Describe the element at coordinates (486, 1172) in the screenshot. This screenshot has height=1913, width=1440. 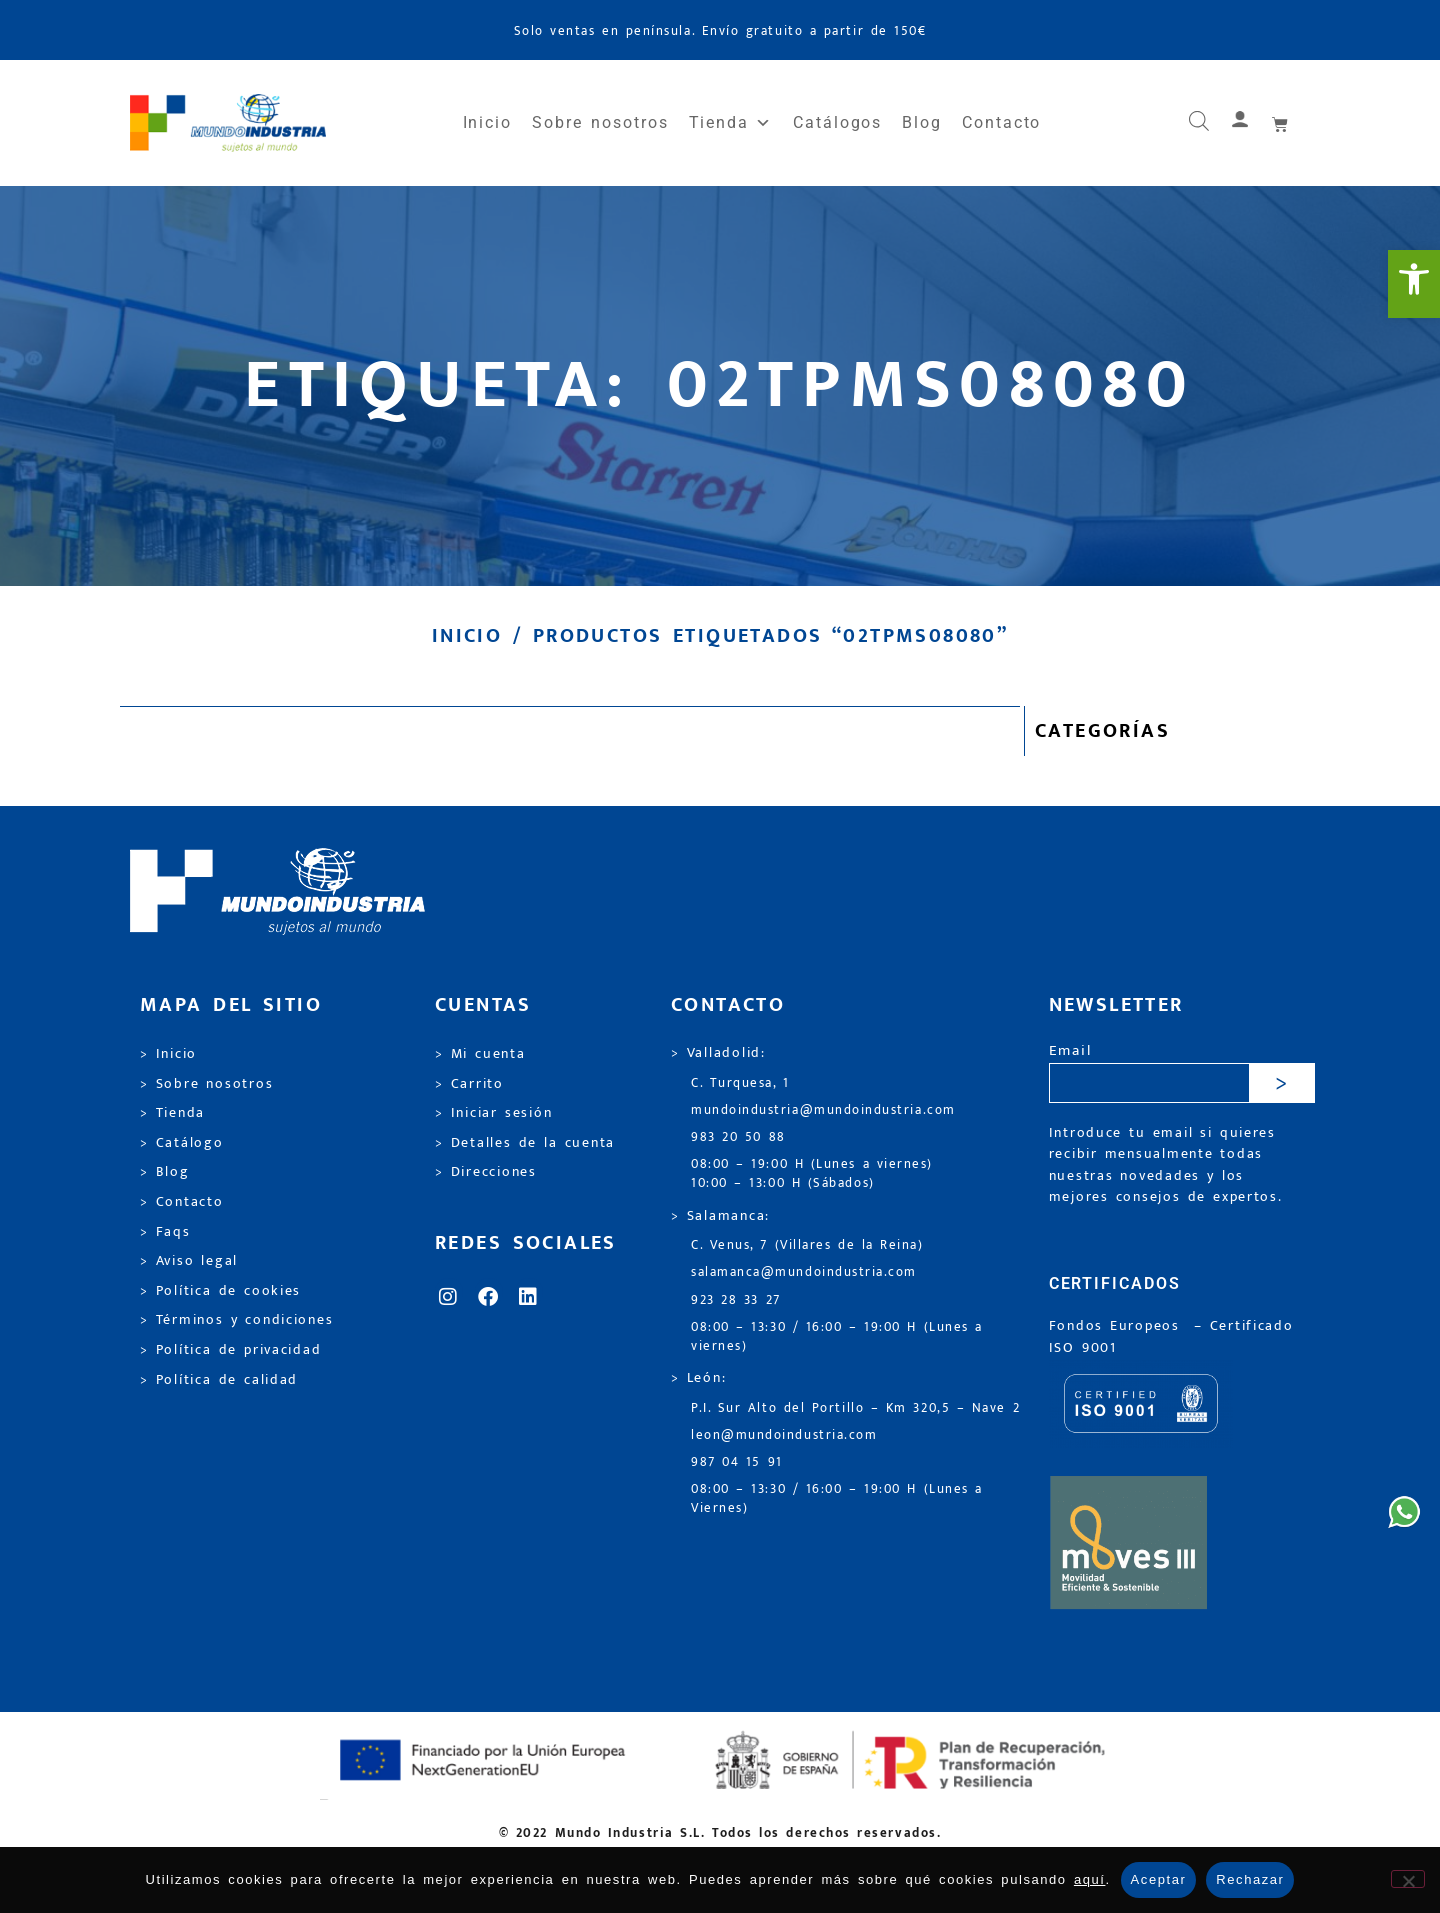
I see `> Direcciones [link]` at that location.